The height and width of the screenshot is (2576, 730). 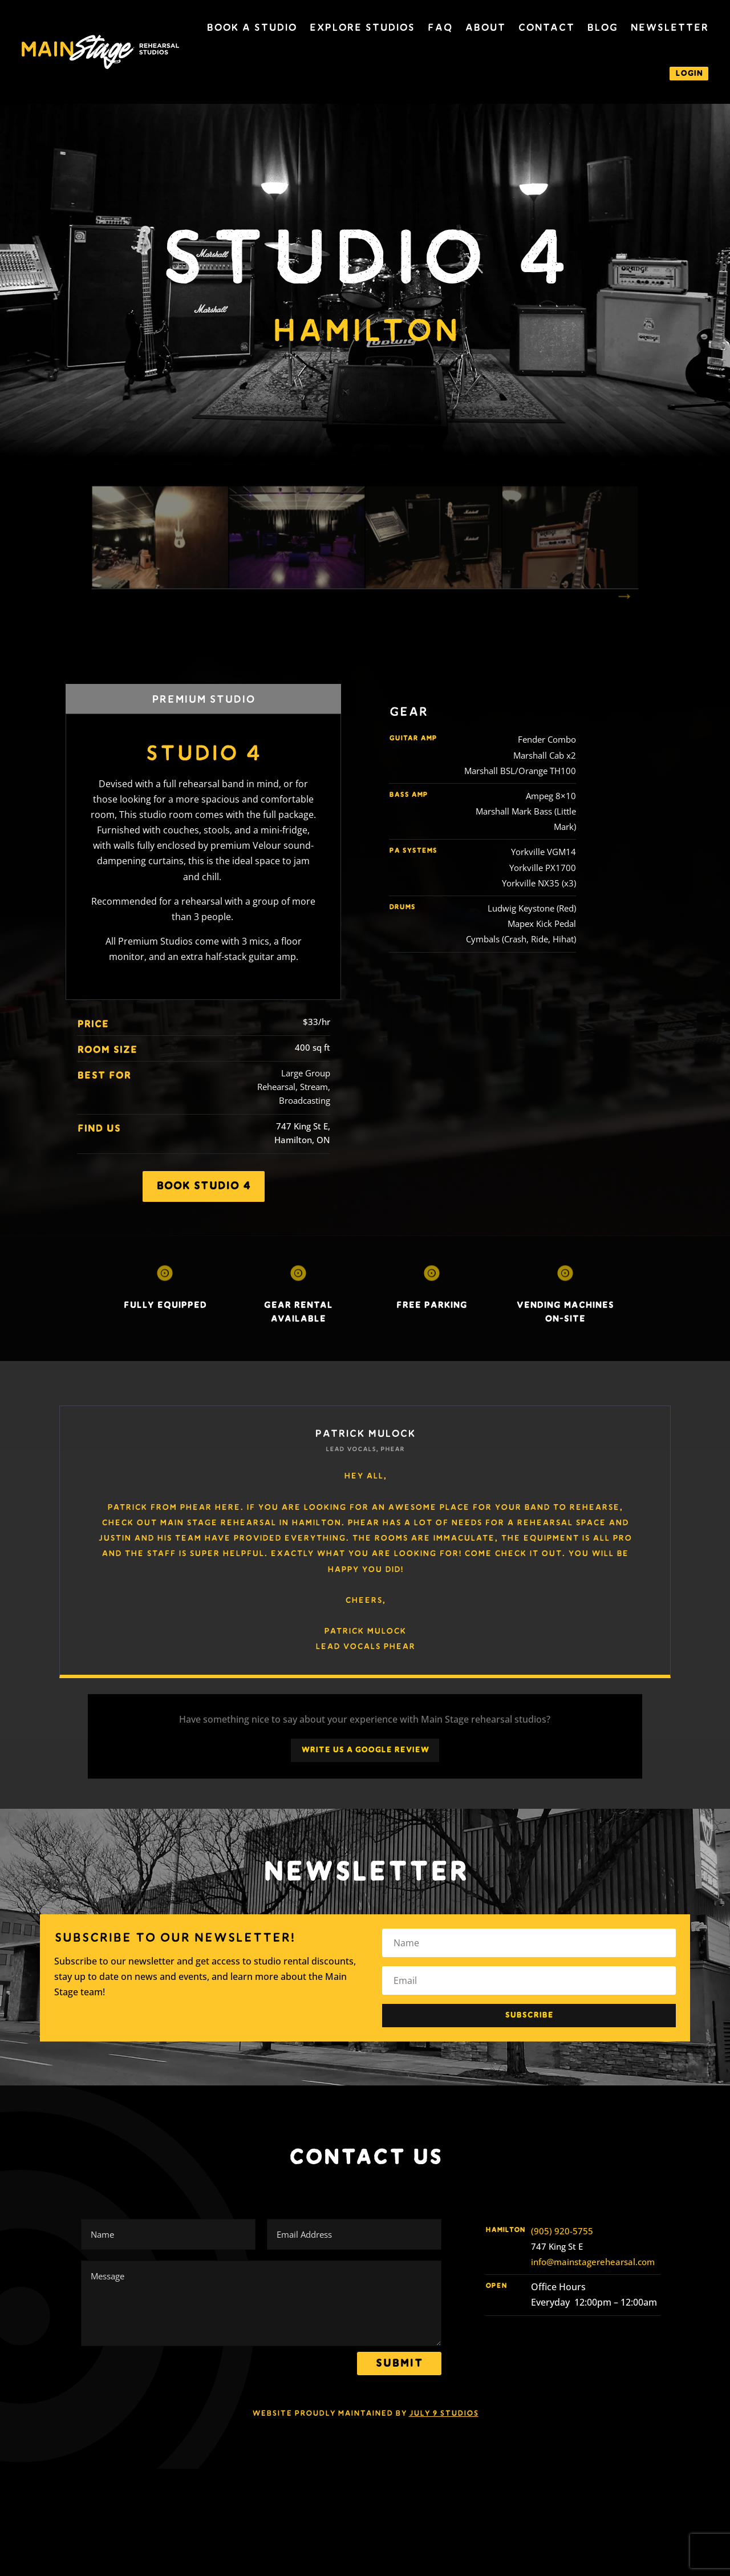 I want to click on FAQ, so click(x=439, y=27).